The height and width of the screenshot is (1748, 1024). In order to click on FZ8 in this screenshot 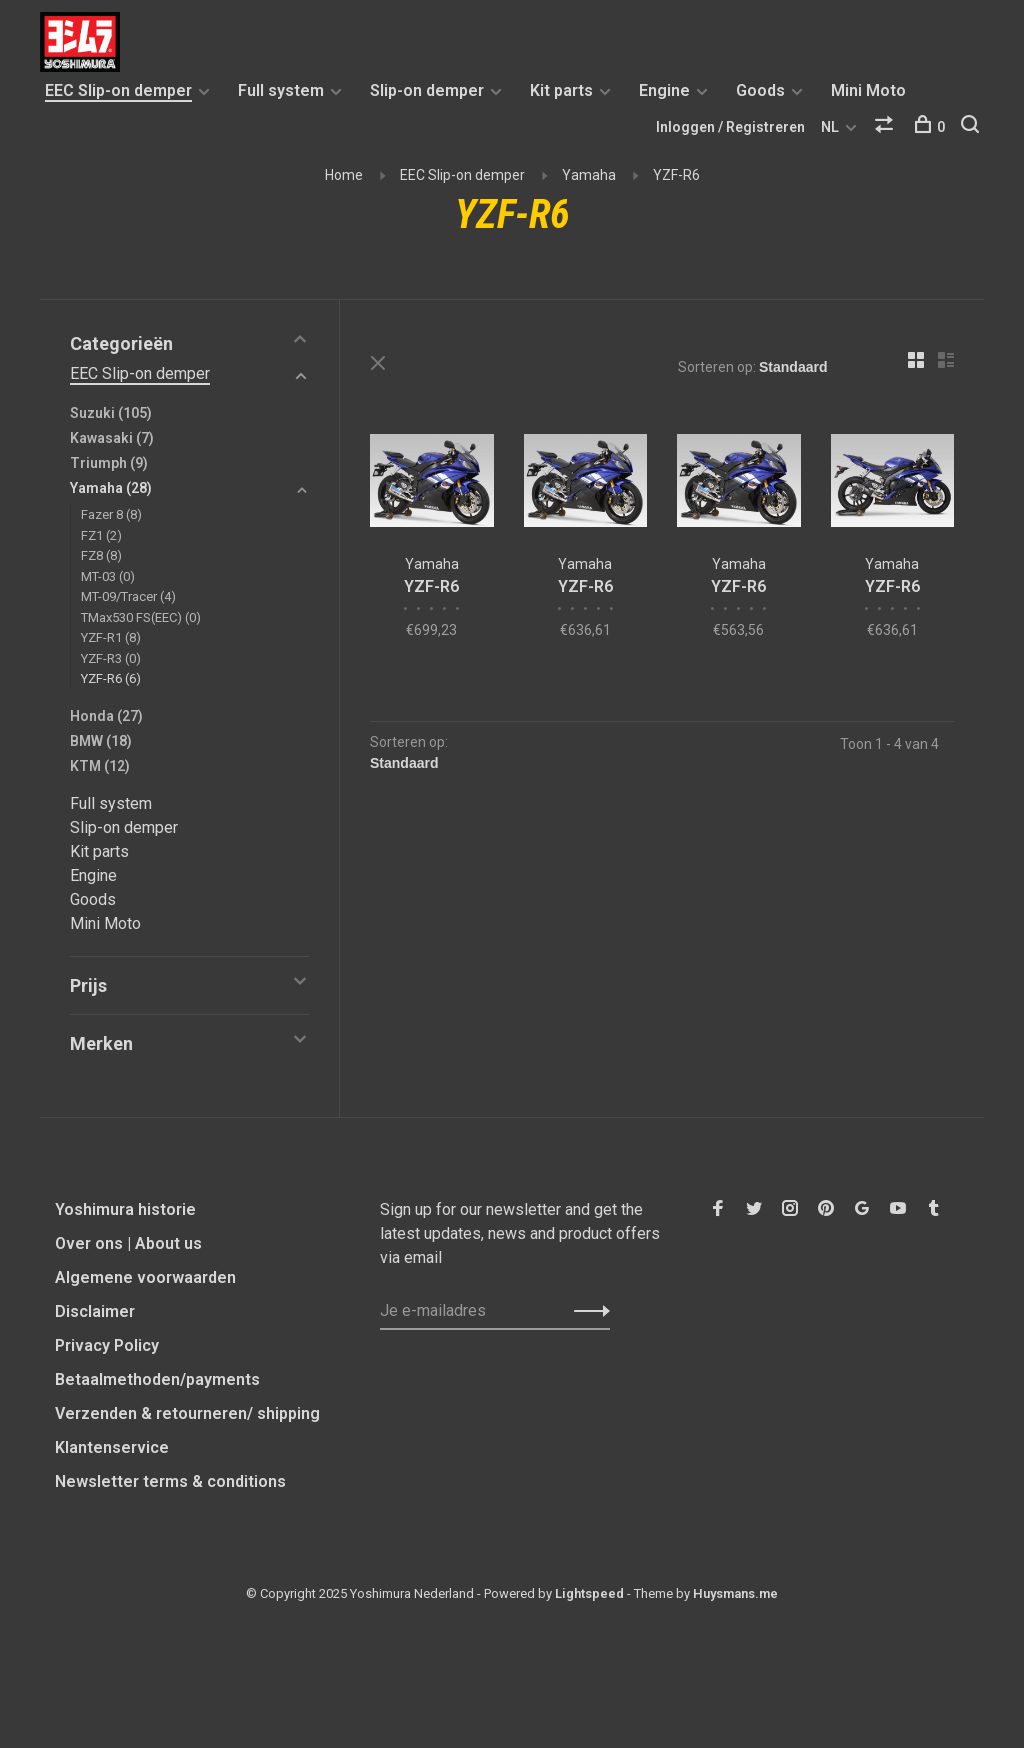, I will do `click(101, 555)`.